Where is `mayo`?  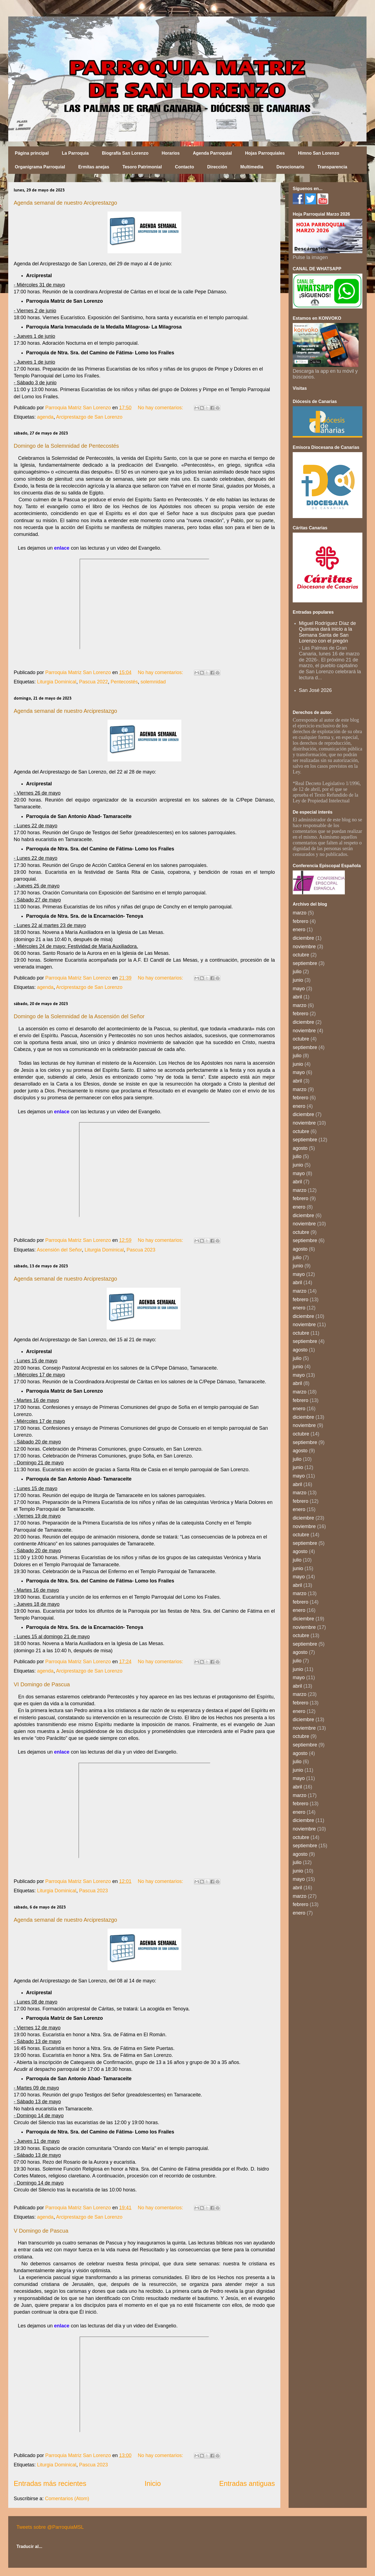 mayo is located at coordinates (299, 988).